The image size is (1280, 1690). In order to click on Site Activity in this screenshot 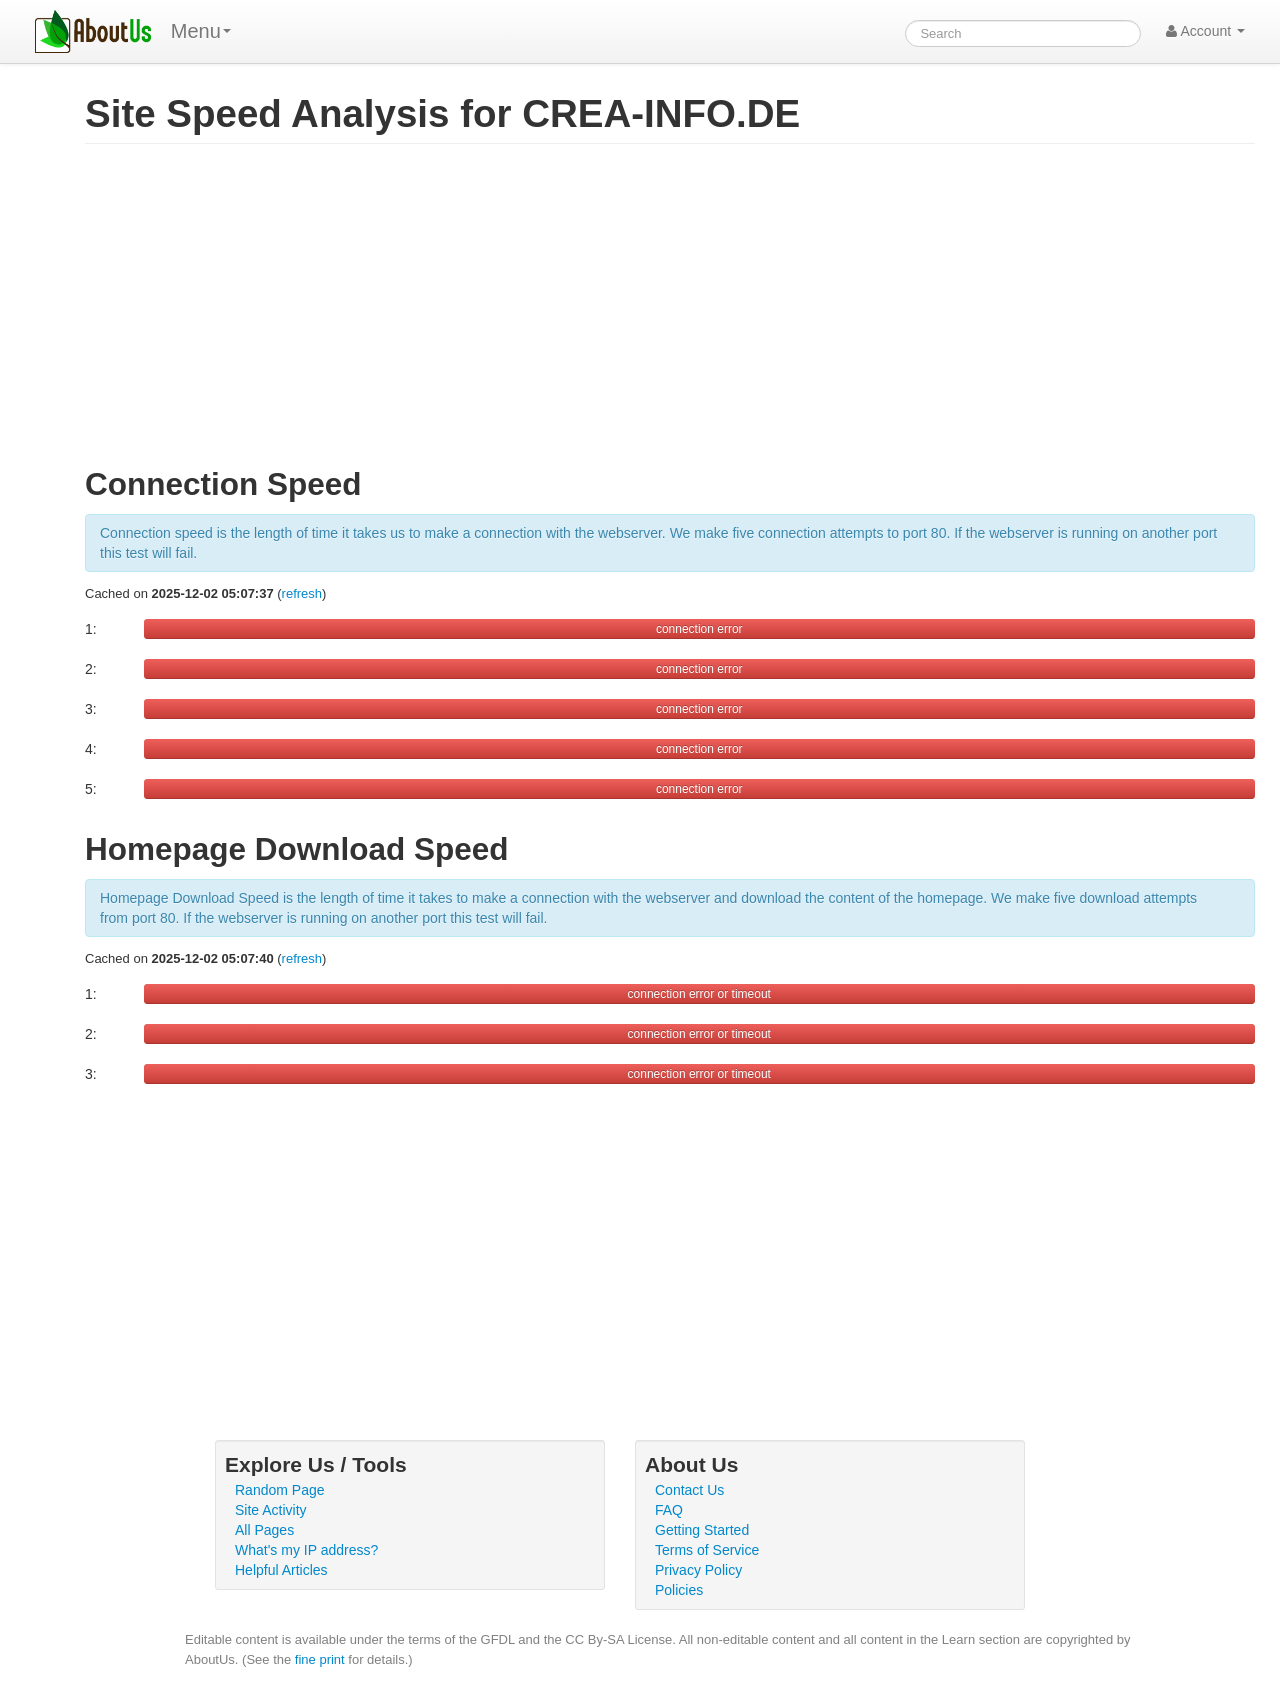, I will do `click(271, 1510)`.